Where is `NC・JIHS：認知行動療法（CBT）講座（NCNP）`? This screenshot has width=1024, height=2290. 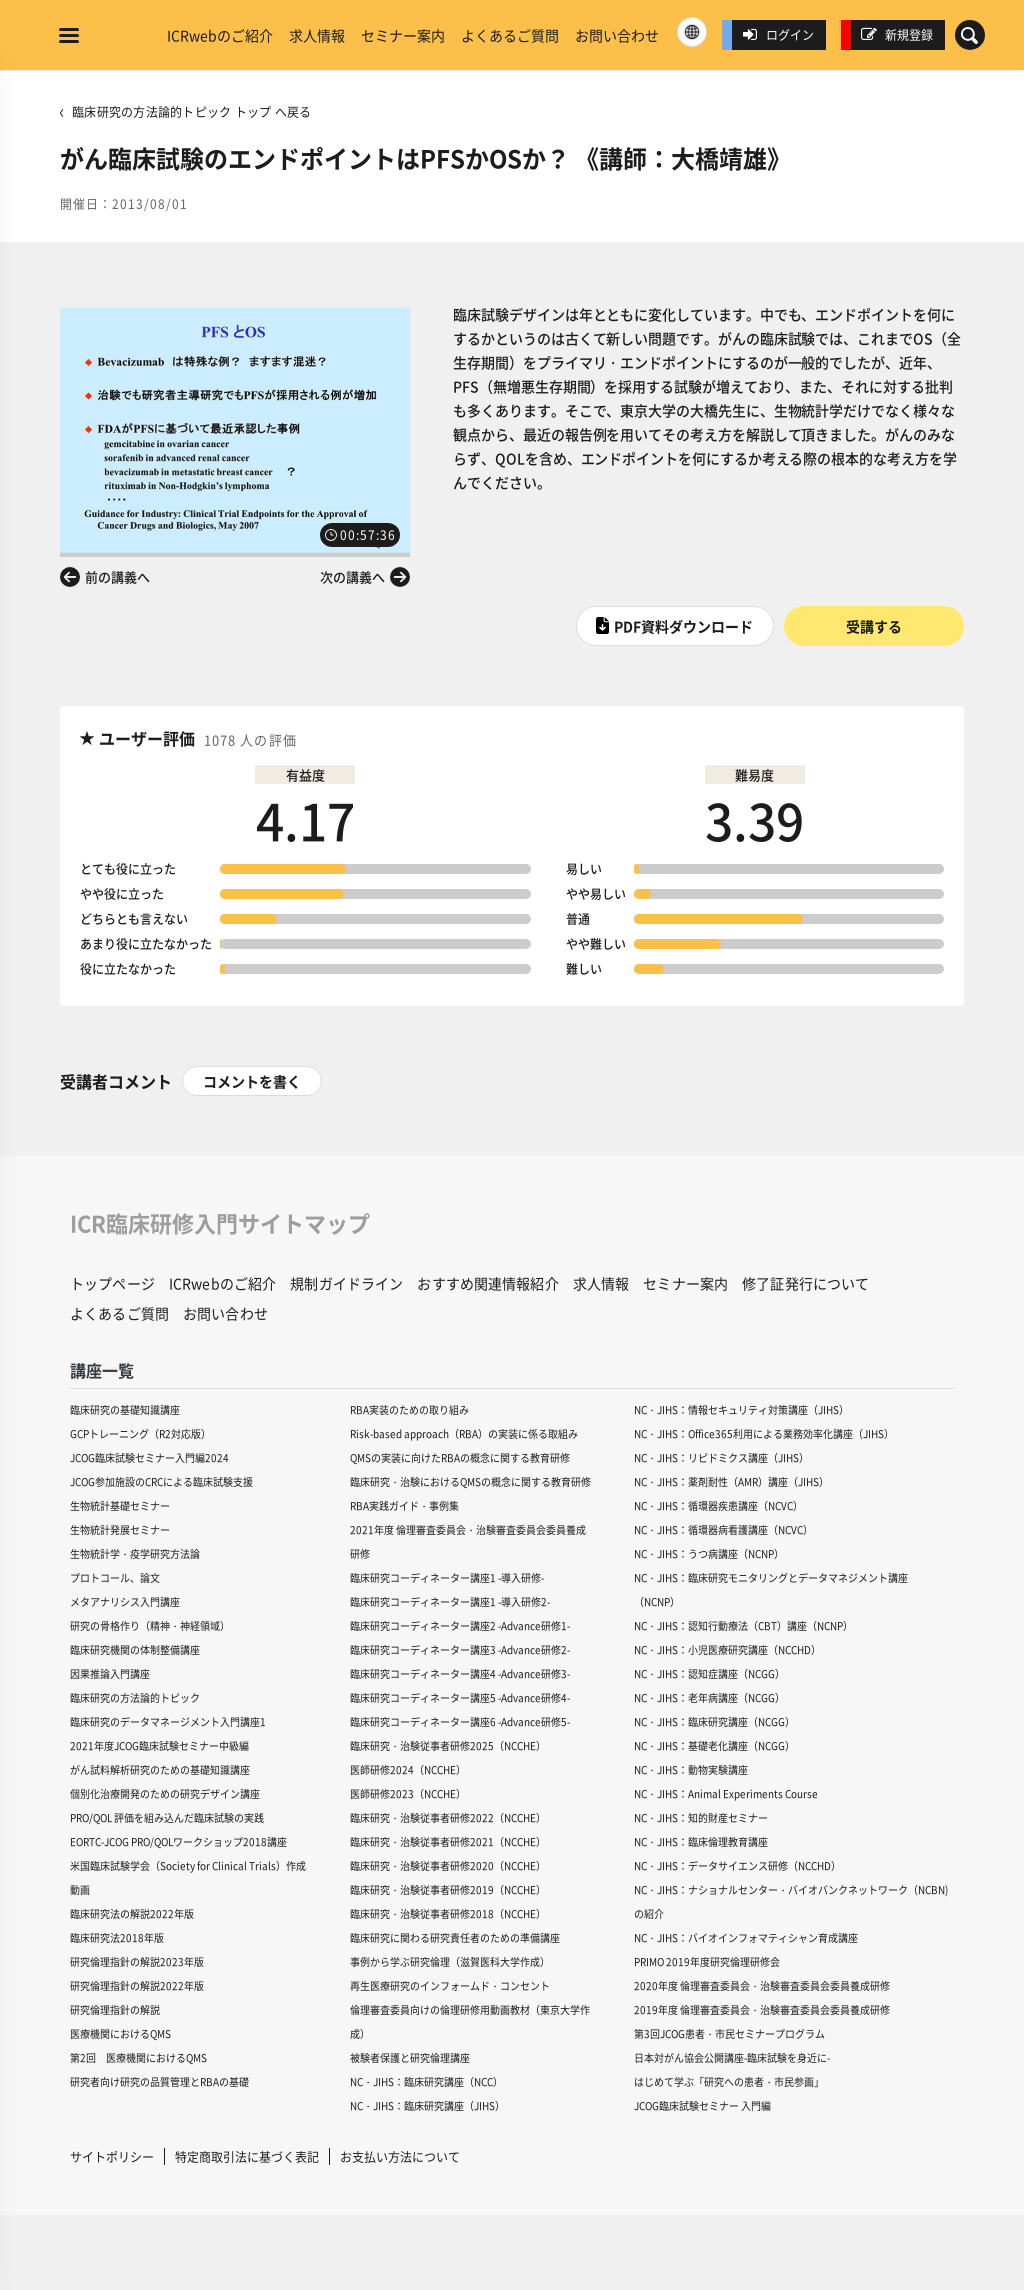
NC・JIHS：認知行動療法（CBT）講座（NCNP） is located at coordinates (743, 1625).